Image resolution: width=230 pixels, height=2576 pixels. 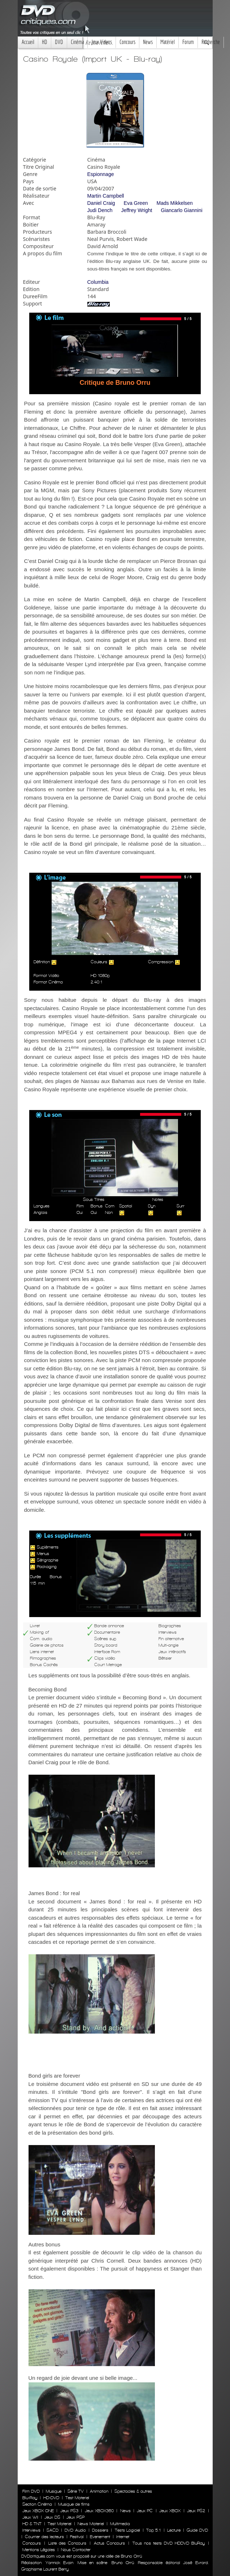 I want to click on Liste des Concours, so click(x=67, y=2543).